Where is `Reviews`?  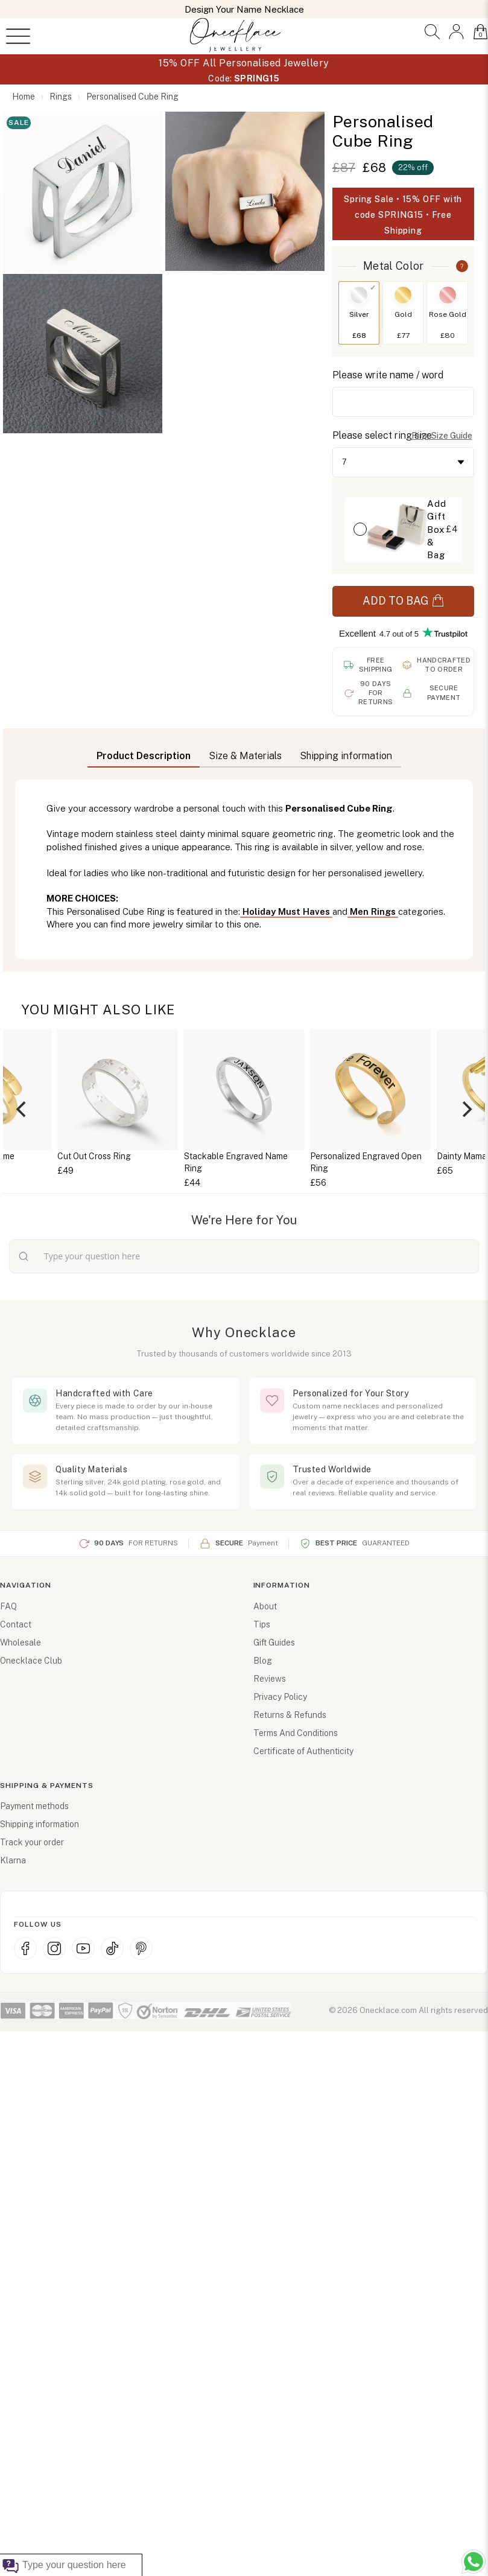 Reviews is located at coordinates (269, 1679).